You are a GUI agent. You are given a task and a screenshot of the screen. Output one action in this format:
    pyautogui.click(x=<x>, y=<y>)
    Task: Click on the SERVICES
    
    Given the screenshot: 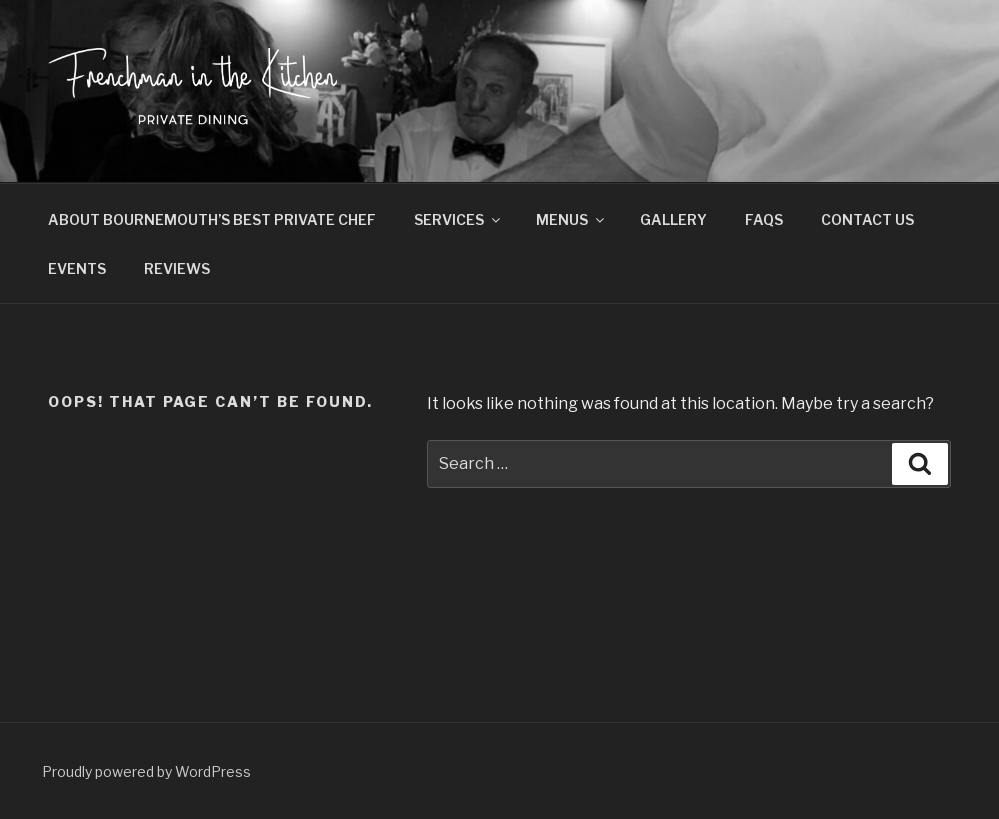 What is the action you would take?
    pyautogui.click(x=458, y=219)
    